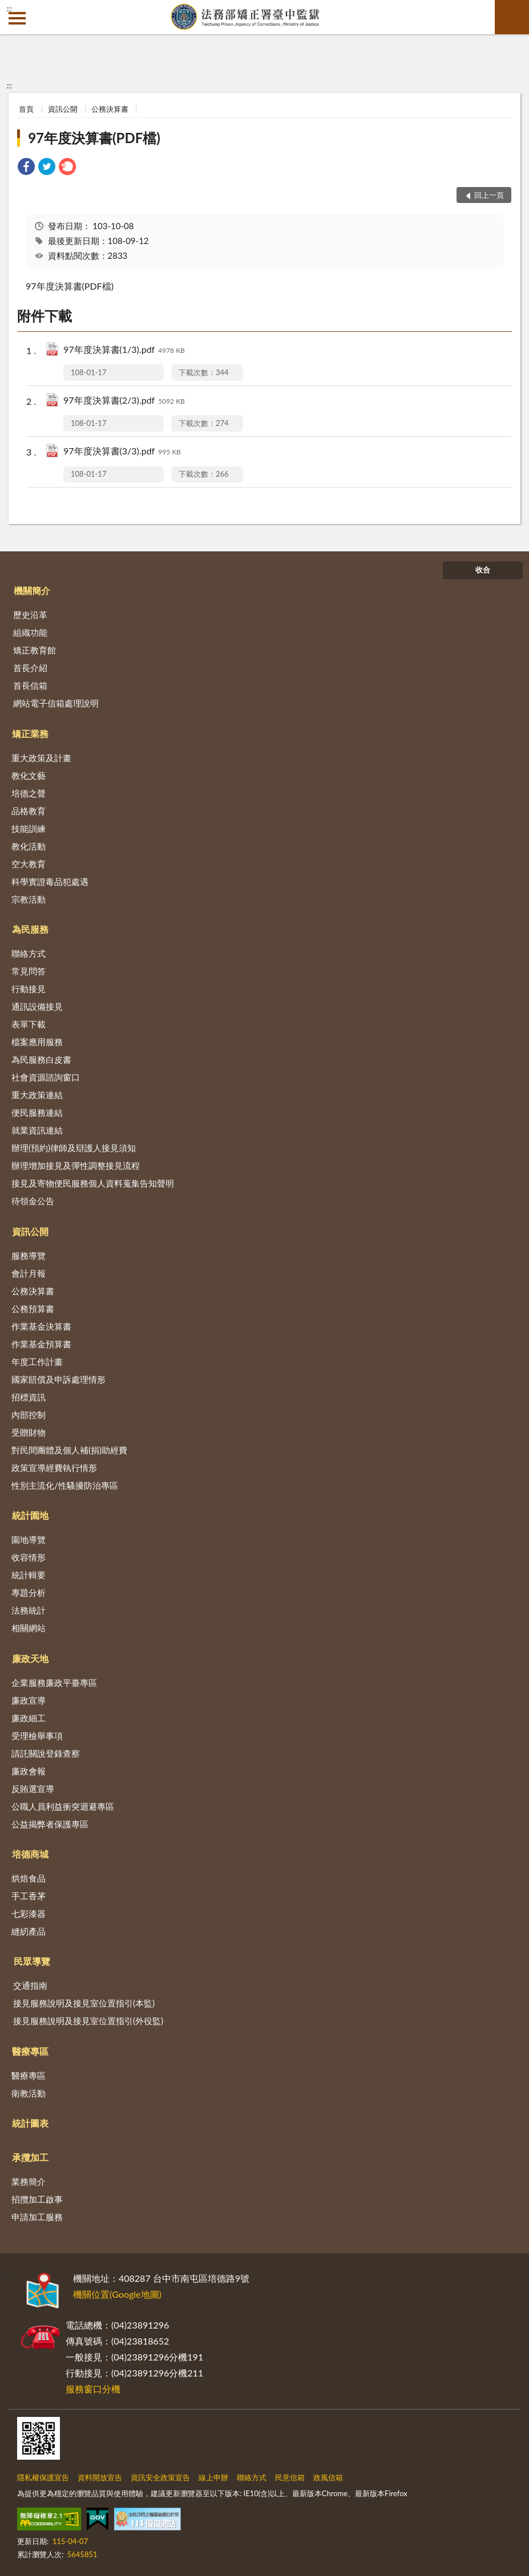  Describe the element at coordinates (30, 1658) in the screenshot. I see `廉政天地` at that location.